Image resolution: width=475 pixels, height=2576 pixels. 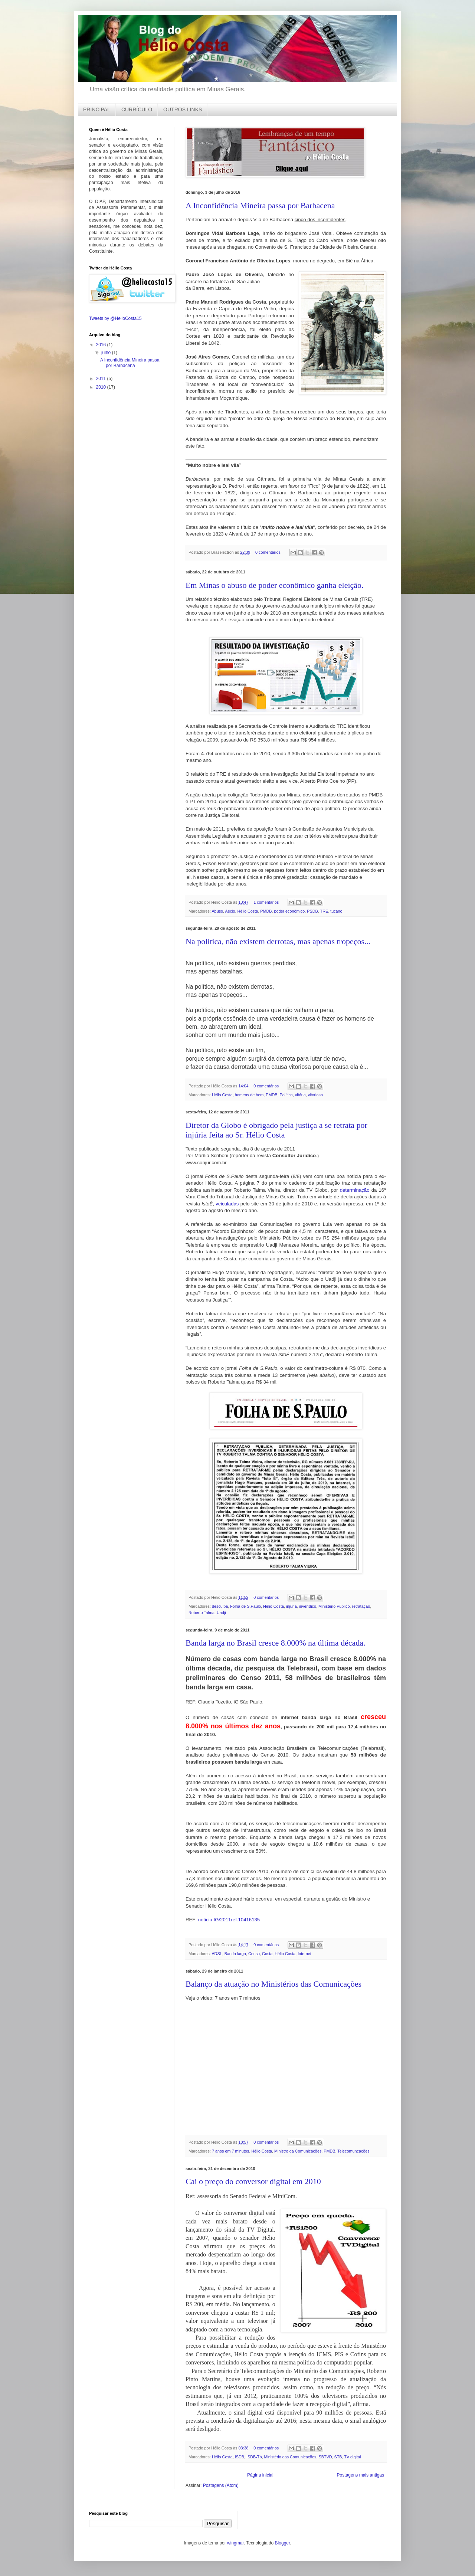 What do you see at coordinates (338, 2457) in the screenshot?
I see `STB` at bounding box center [338, 2457].